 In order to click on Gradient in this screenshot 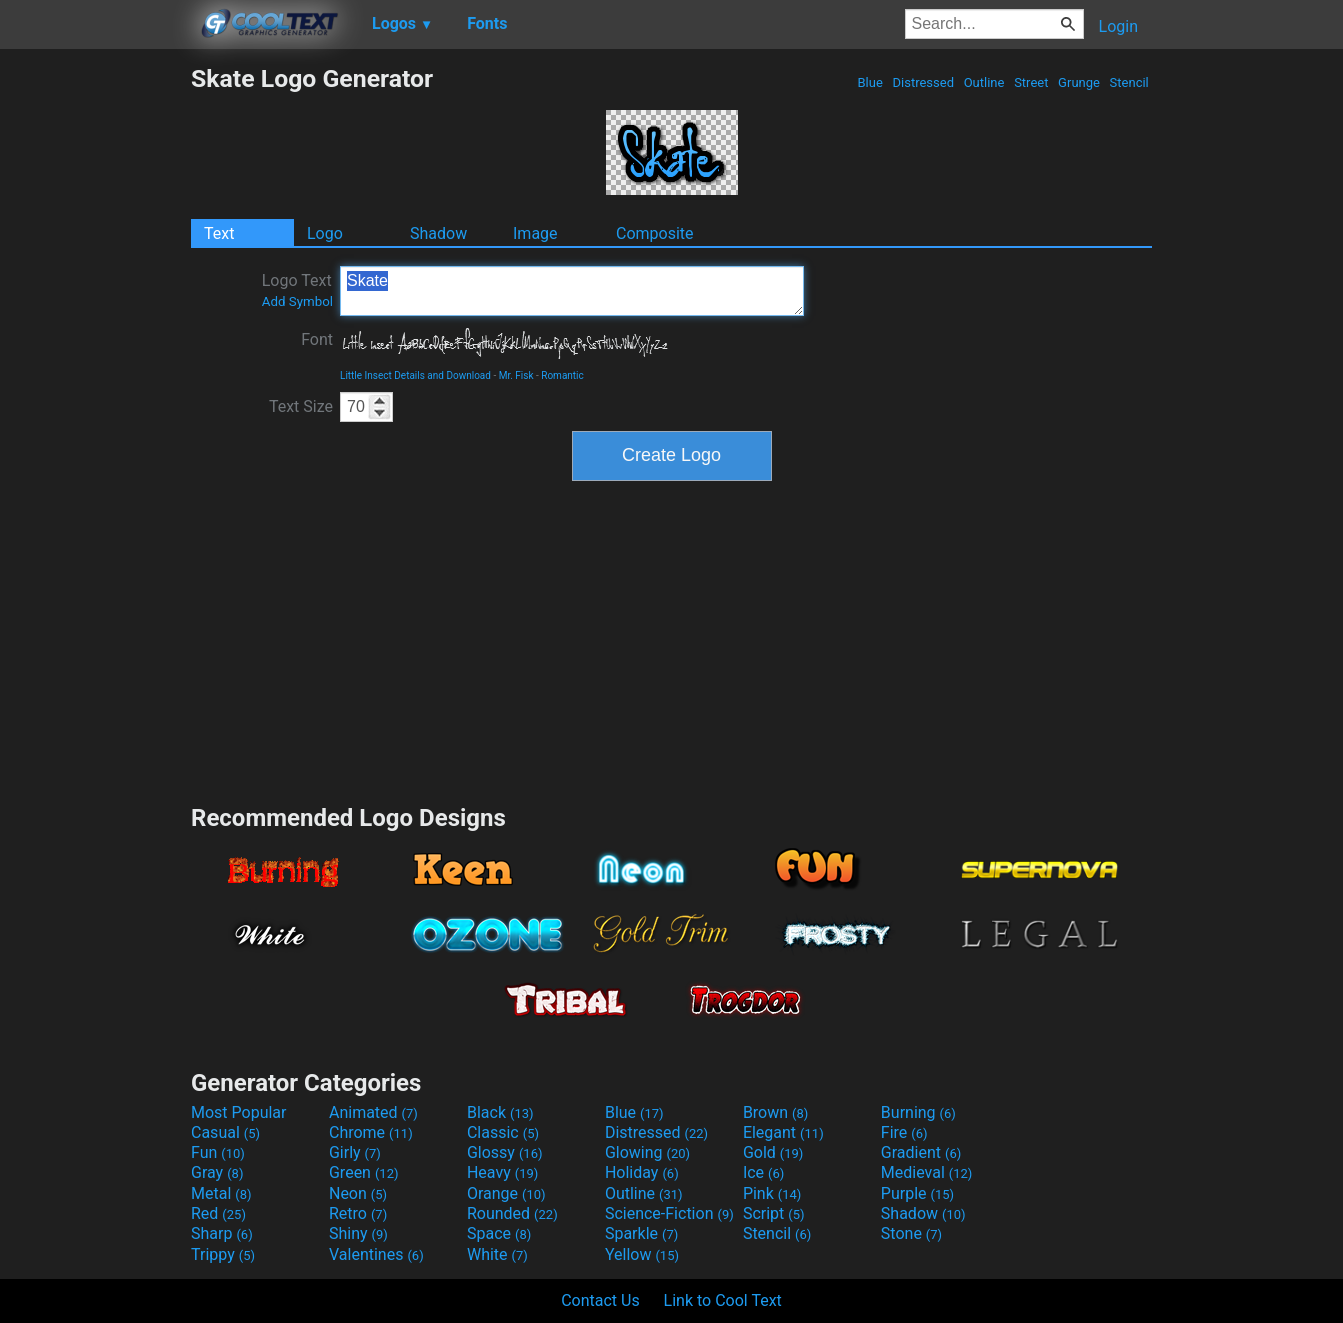, I will do `click(921, 1152)`.